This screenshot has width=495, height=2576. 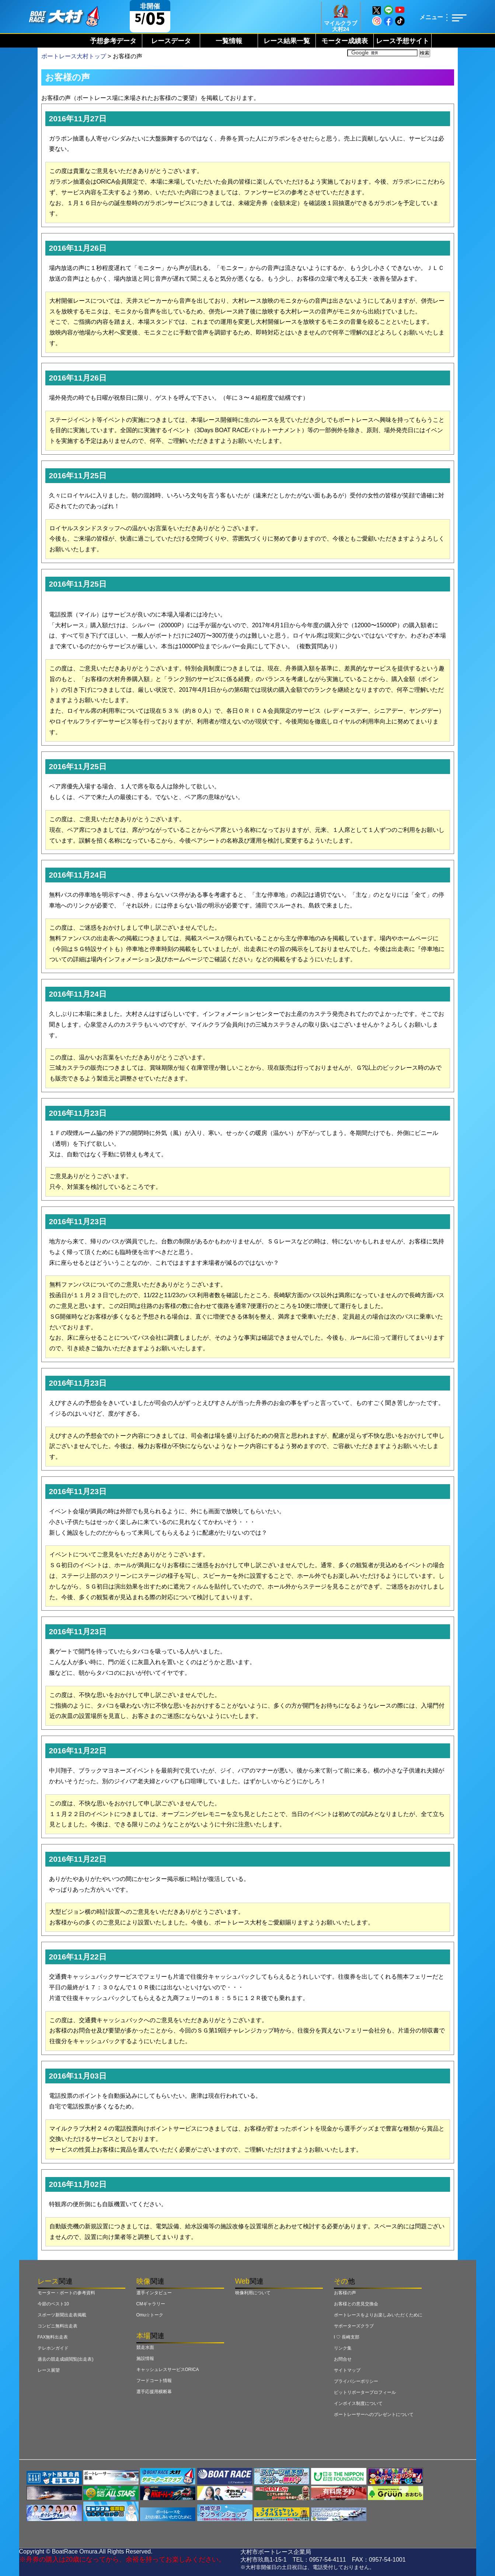 What do you see at coordinates (229, 41) in the screenshot?
I see `一覧情報` at bounding box center [229, 41].